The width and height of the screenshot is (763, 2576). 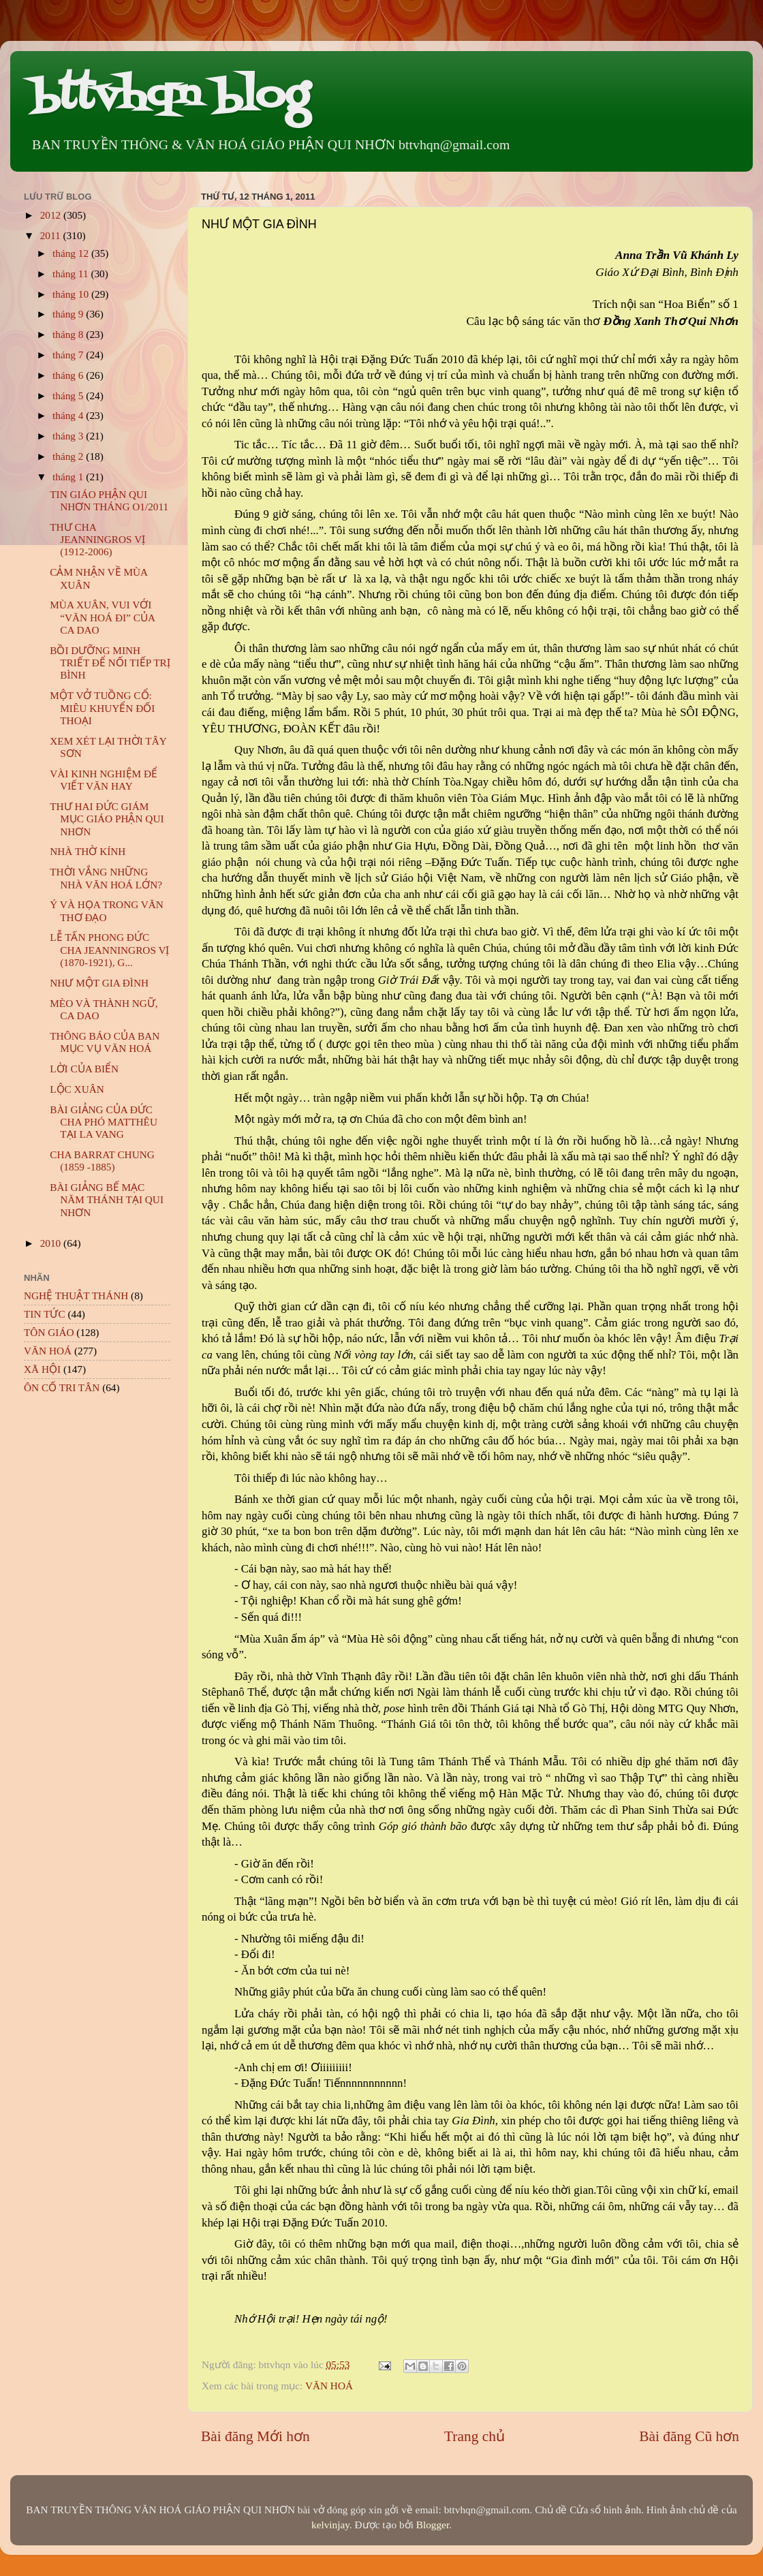 I want to click on VĂN HOÁ, so click(x=329, y=2385).